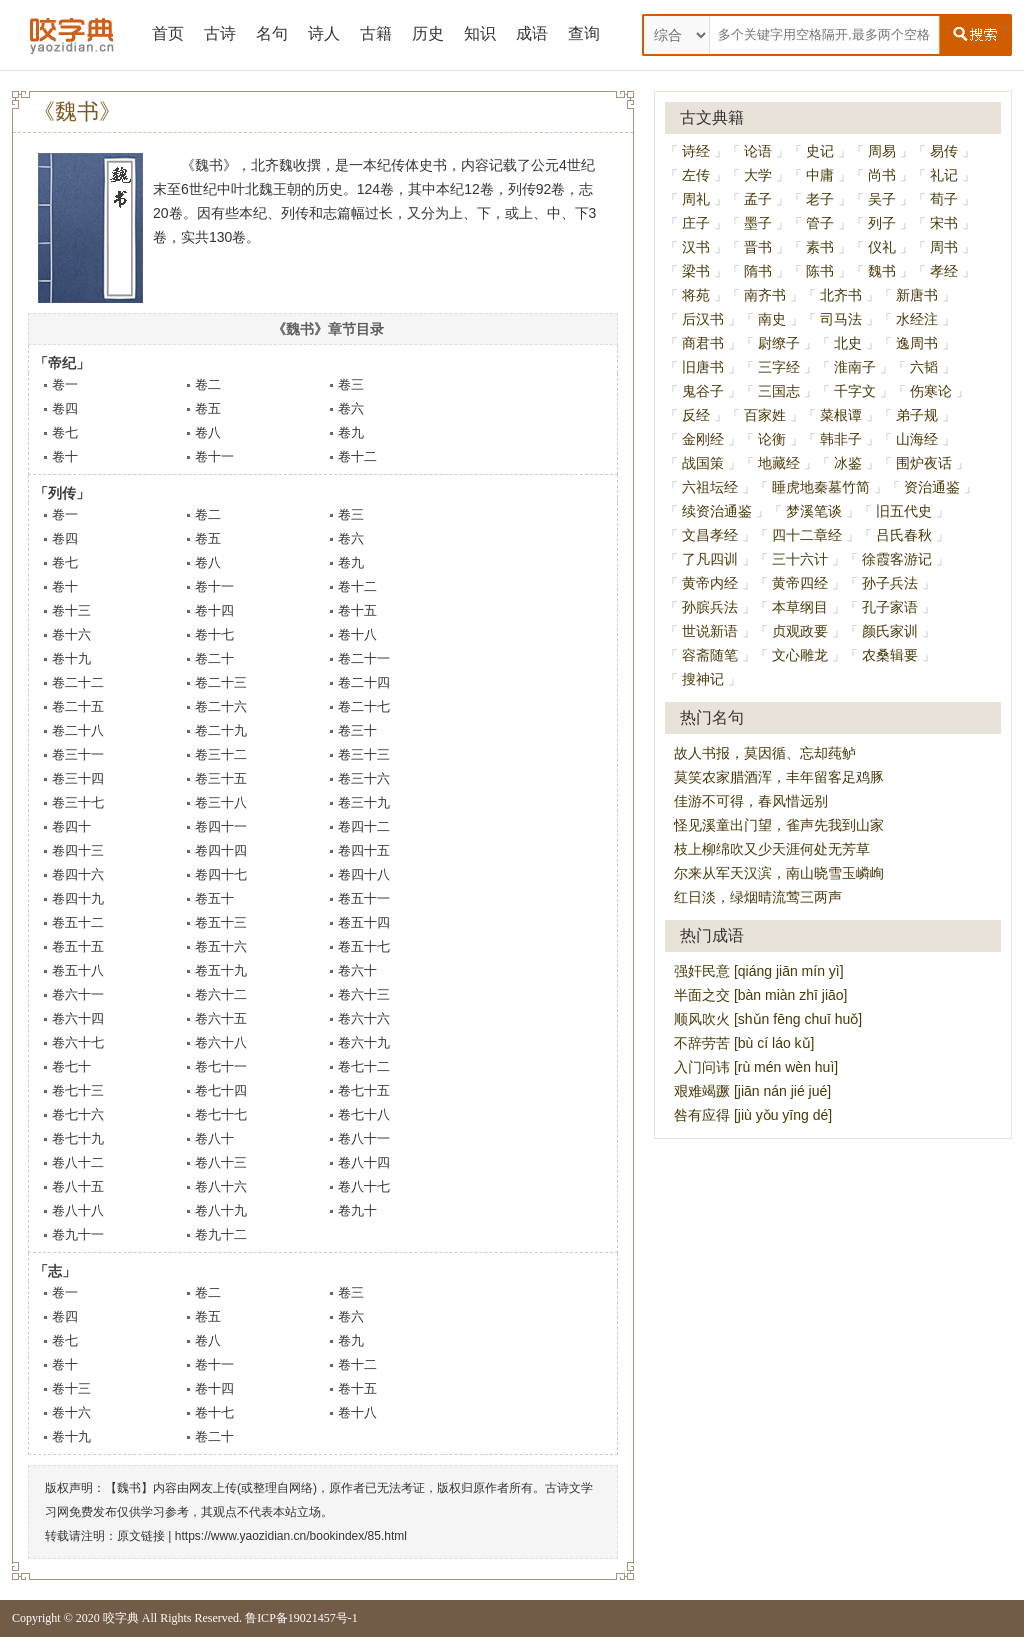 The width and height of the screenshot is (1024, 1637). What do you see at coordinates (841, 319) in the screenshot?
I see `司马法` at bounding box center [841, 319].